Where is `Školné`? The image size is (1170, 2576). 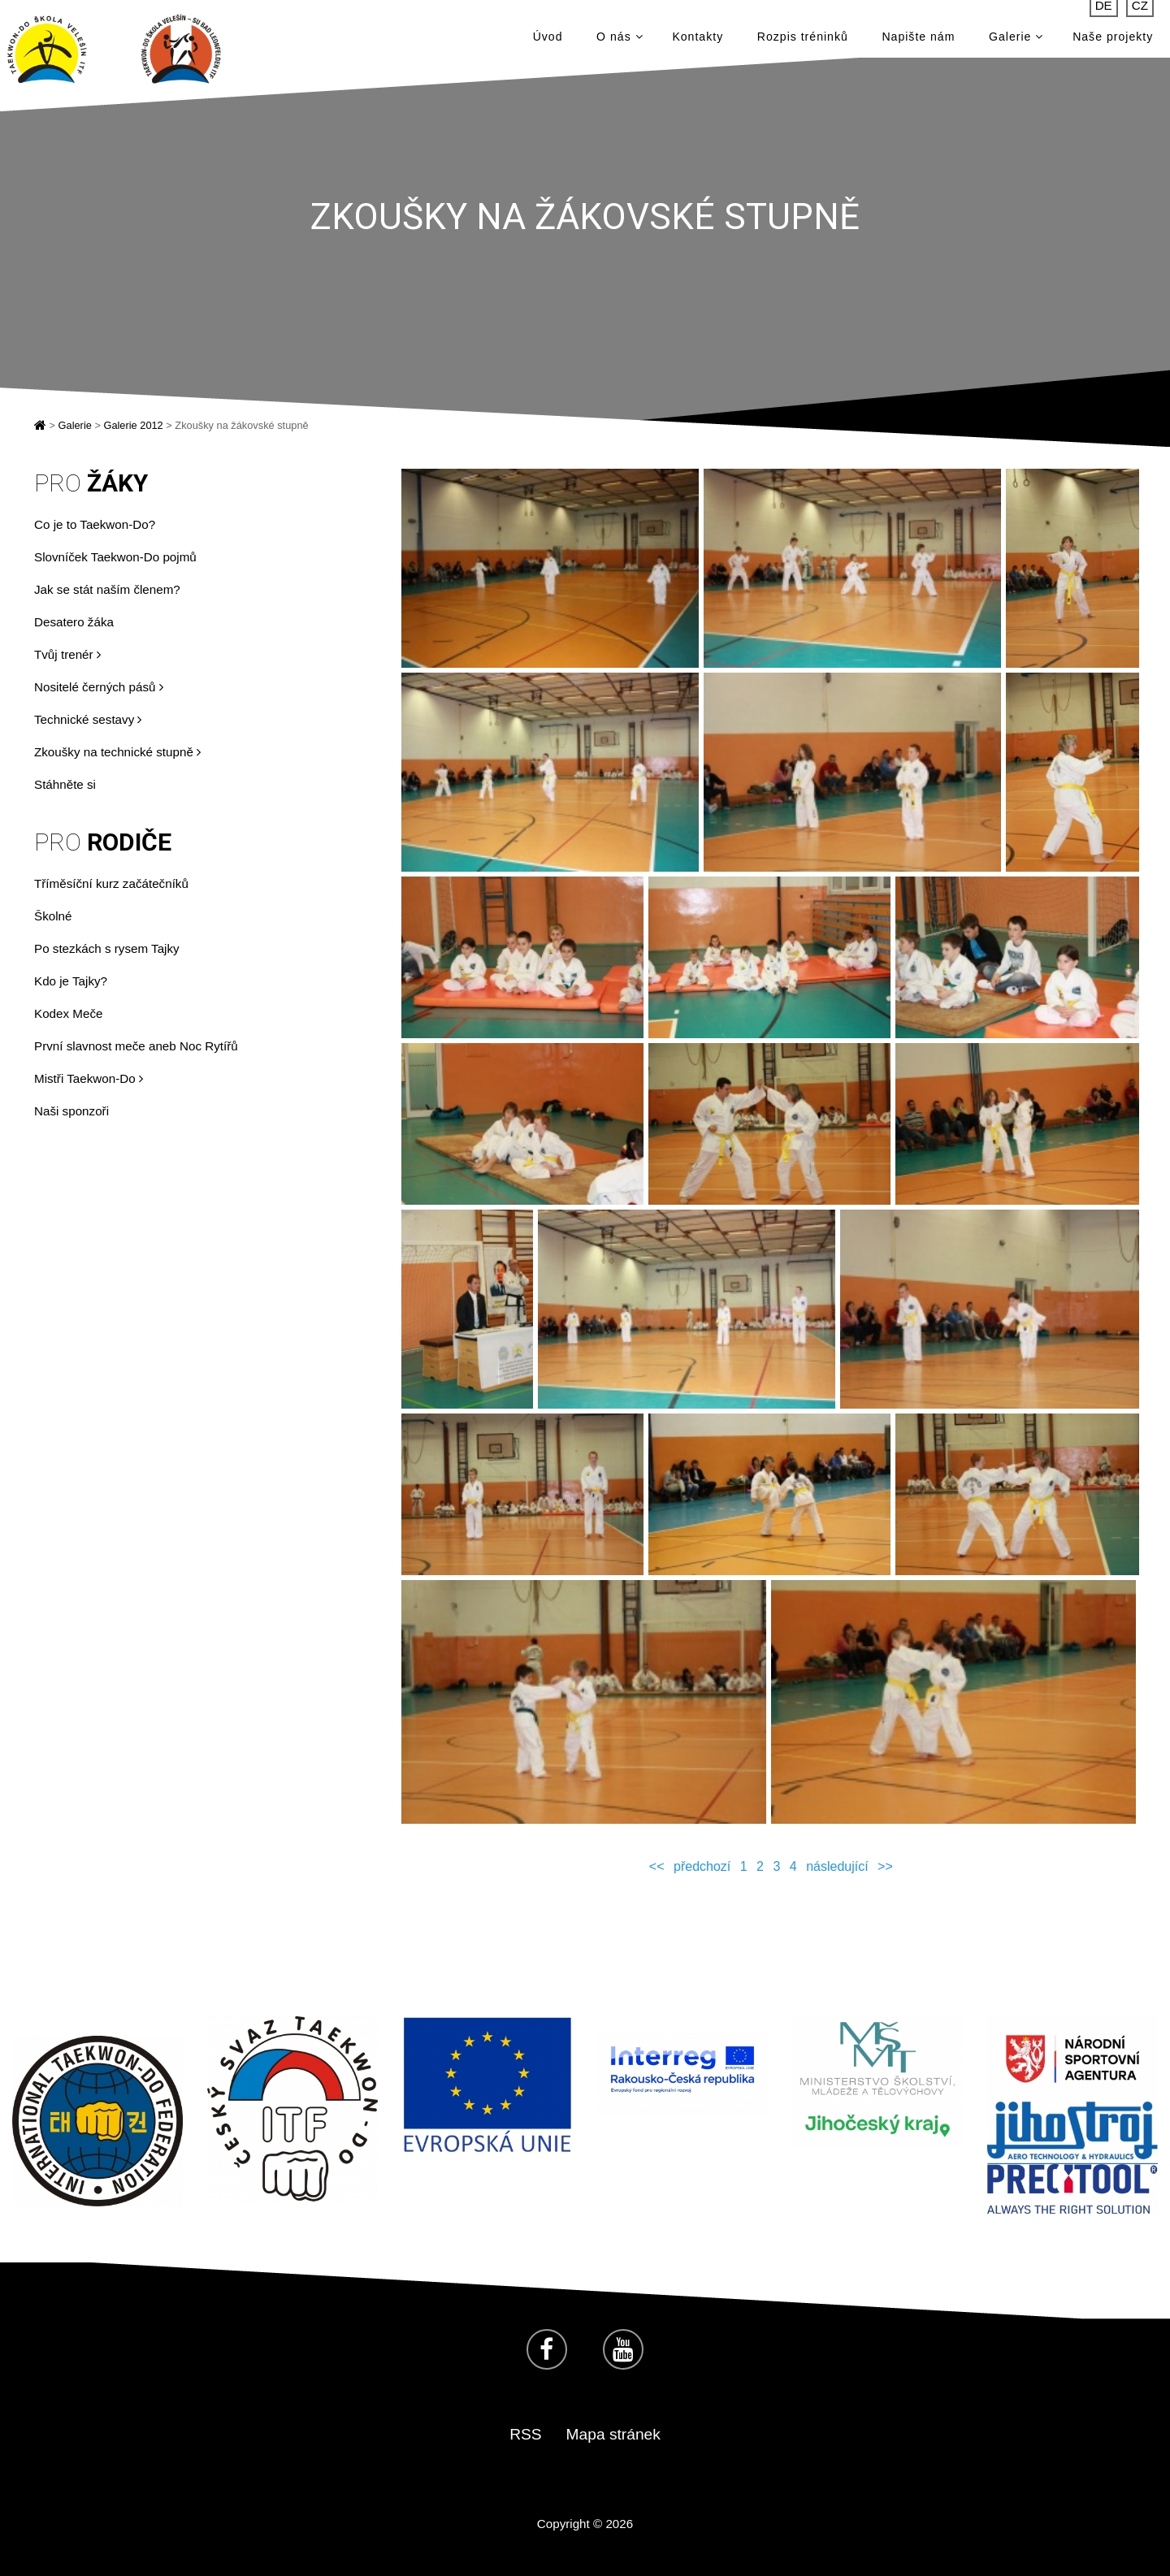
Školné is located at coordinates (53, 916).